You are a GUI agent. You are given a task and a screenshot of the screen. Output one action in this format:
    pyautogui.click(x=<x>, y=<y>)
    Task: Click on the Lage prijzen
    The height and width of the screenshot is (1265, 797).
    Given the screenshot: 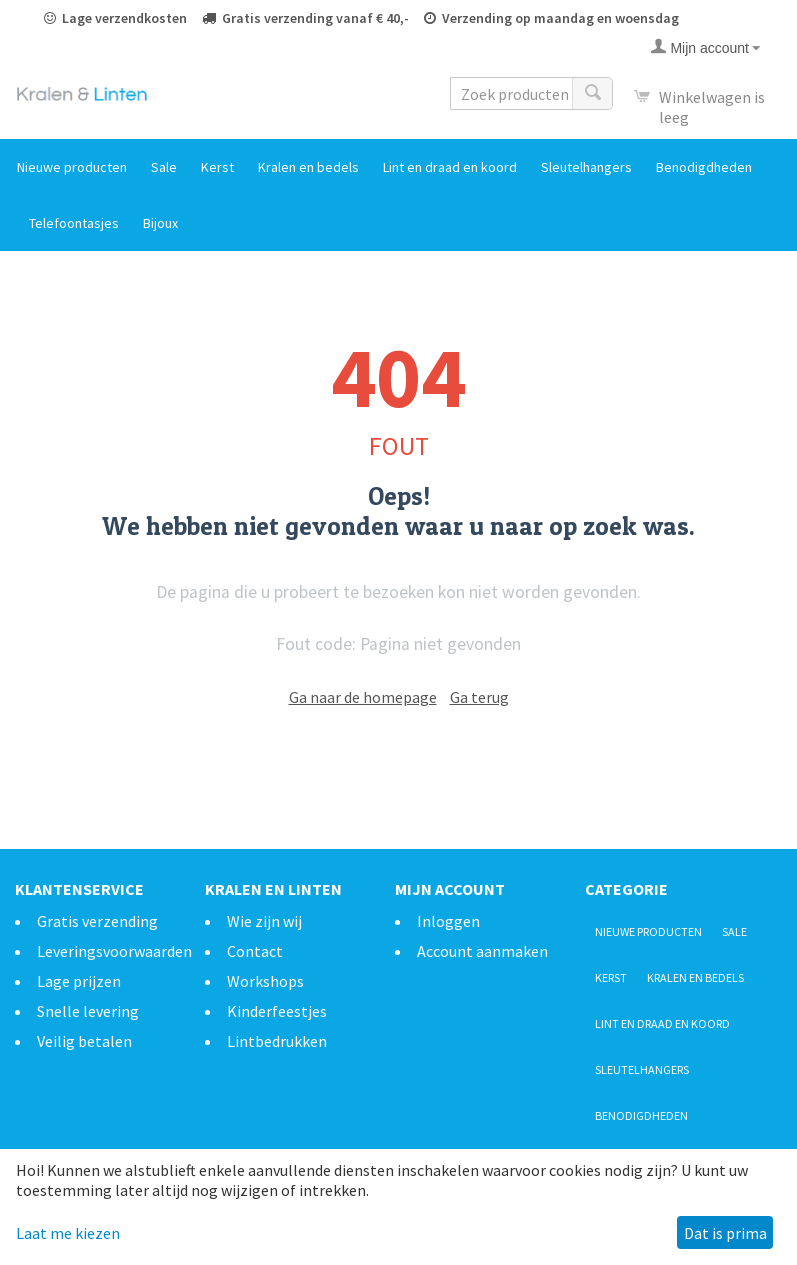 What is the action you would take?
    pyautogui.click(x=79, y=981)
    